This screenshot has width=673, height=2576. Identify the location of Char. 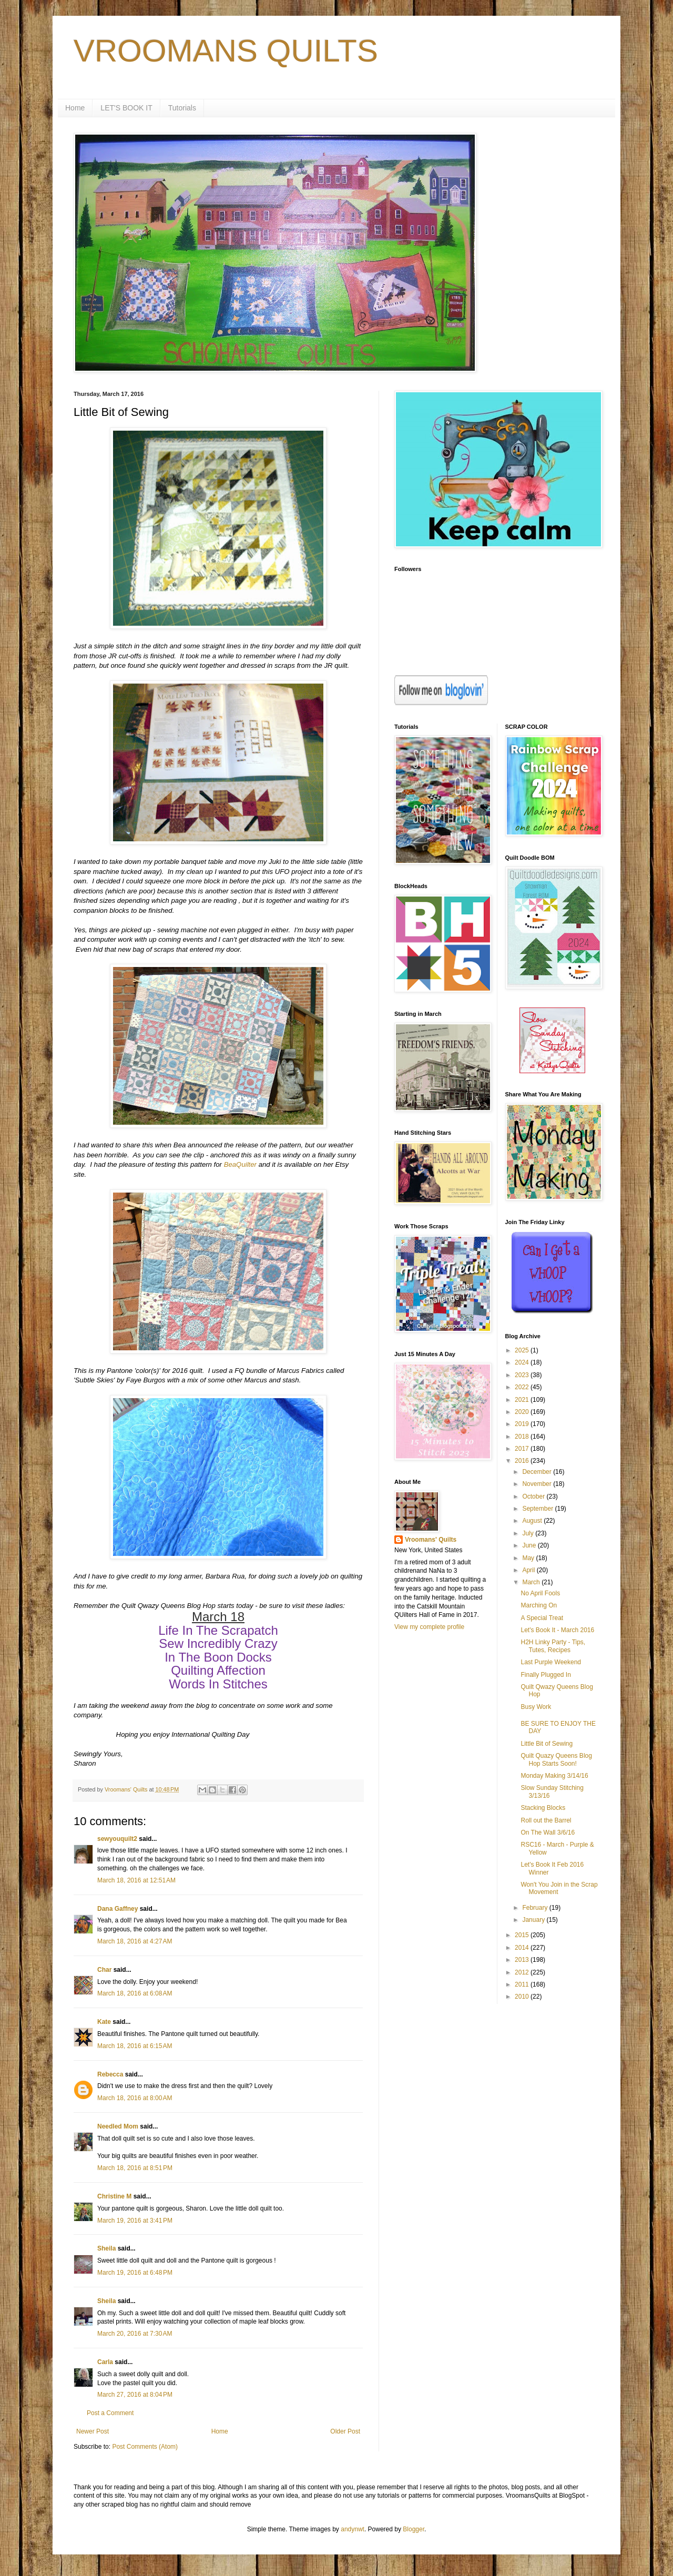
(104, 1969).